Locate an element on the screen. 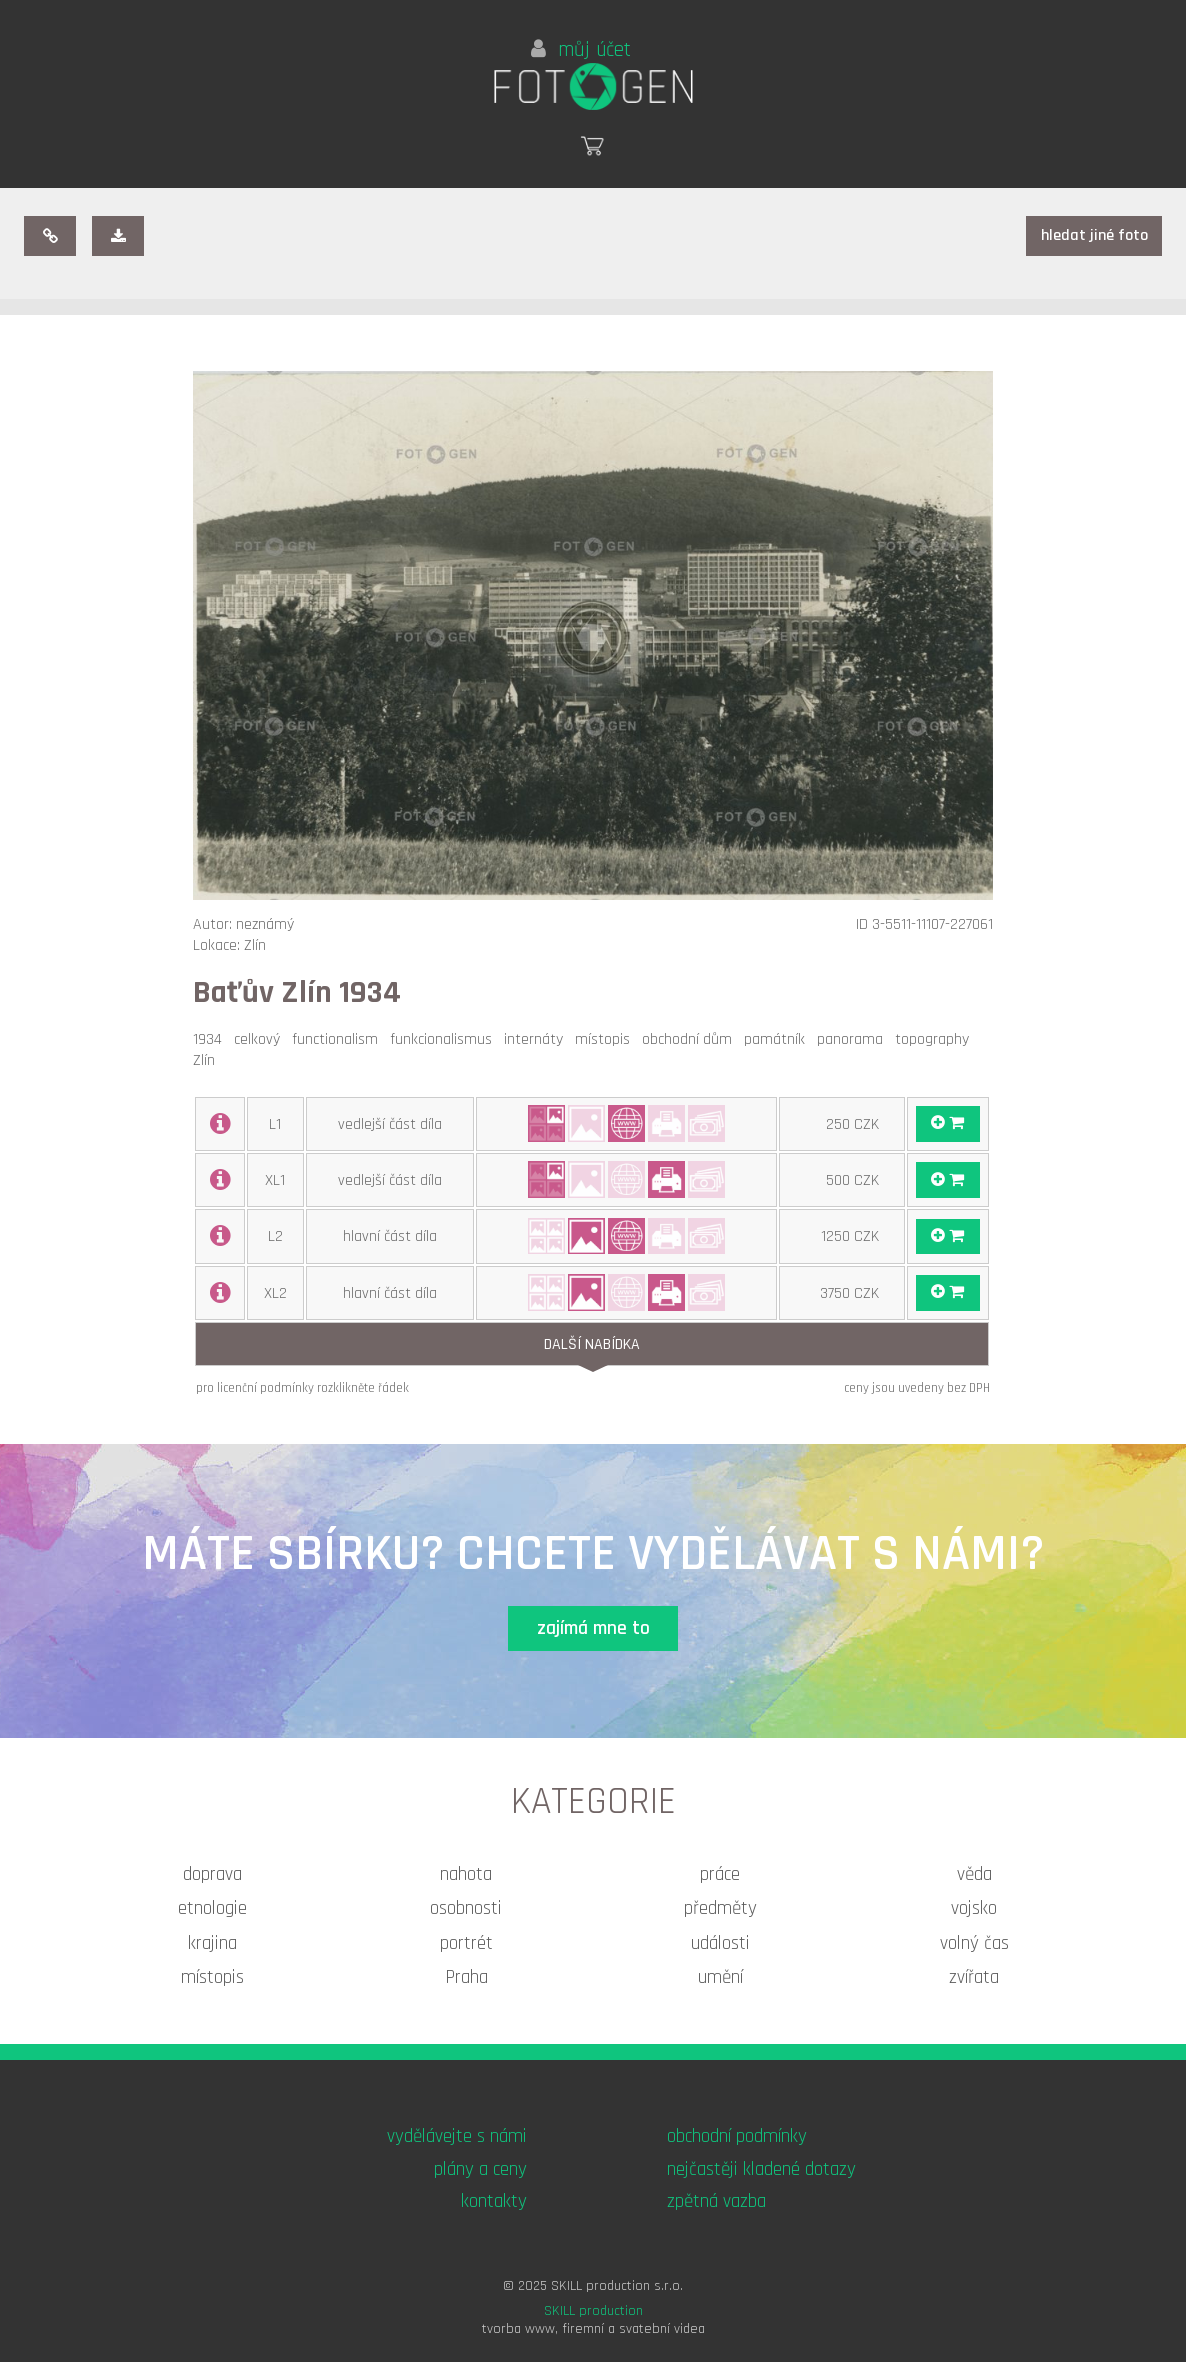 The width and height of the screenshot is (1186, 2362). zpětná vazba is located at coordinates (716, 2201).